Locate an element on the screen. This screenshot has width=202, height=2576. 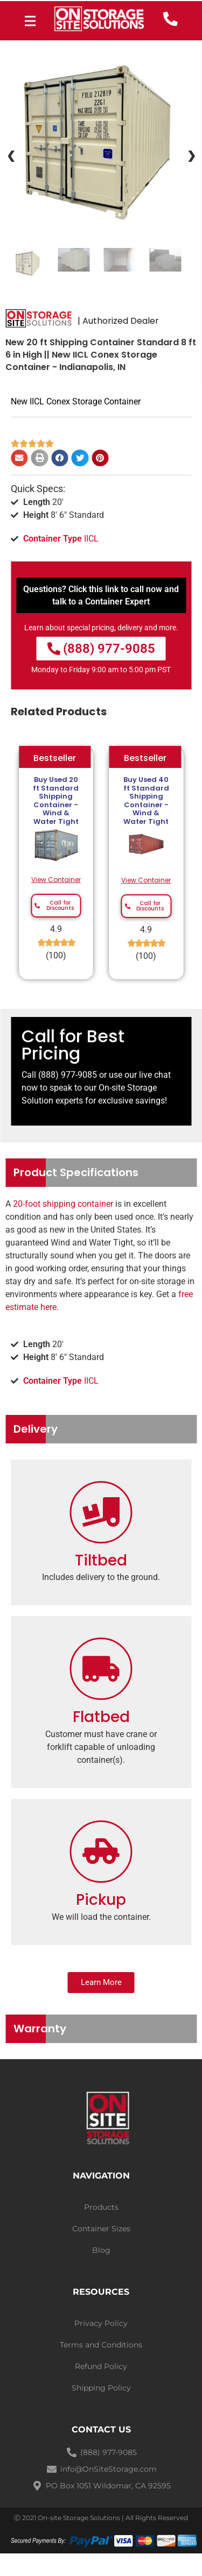
Shipping Policy is located at coordinates (101, 2388).